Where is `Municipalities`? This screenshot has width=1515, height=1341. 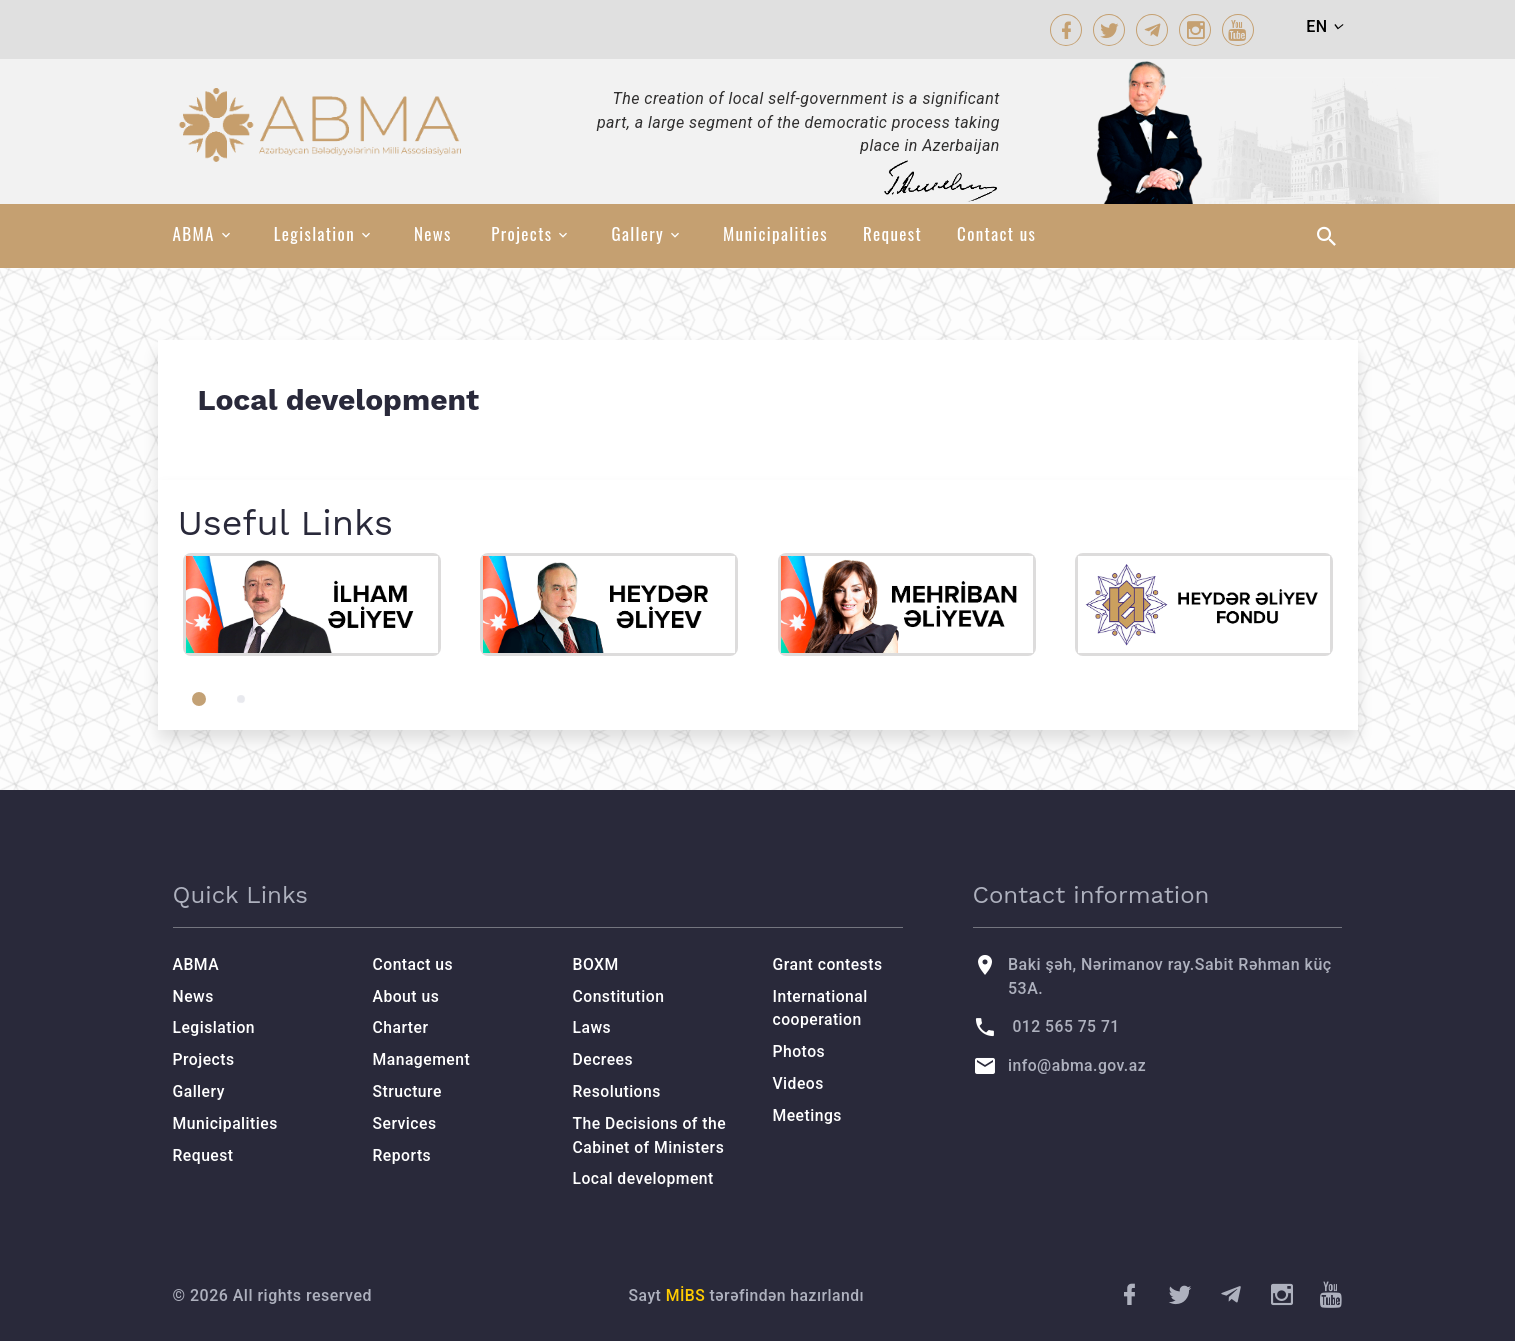 Municipalities is located at coordinates (775, 234).